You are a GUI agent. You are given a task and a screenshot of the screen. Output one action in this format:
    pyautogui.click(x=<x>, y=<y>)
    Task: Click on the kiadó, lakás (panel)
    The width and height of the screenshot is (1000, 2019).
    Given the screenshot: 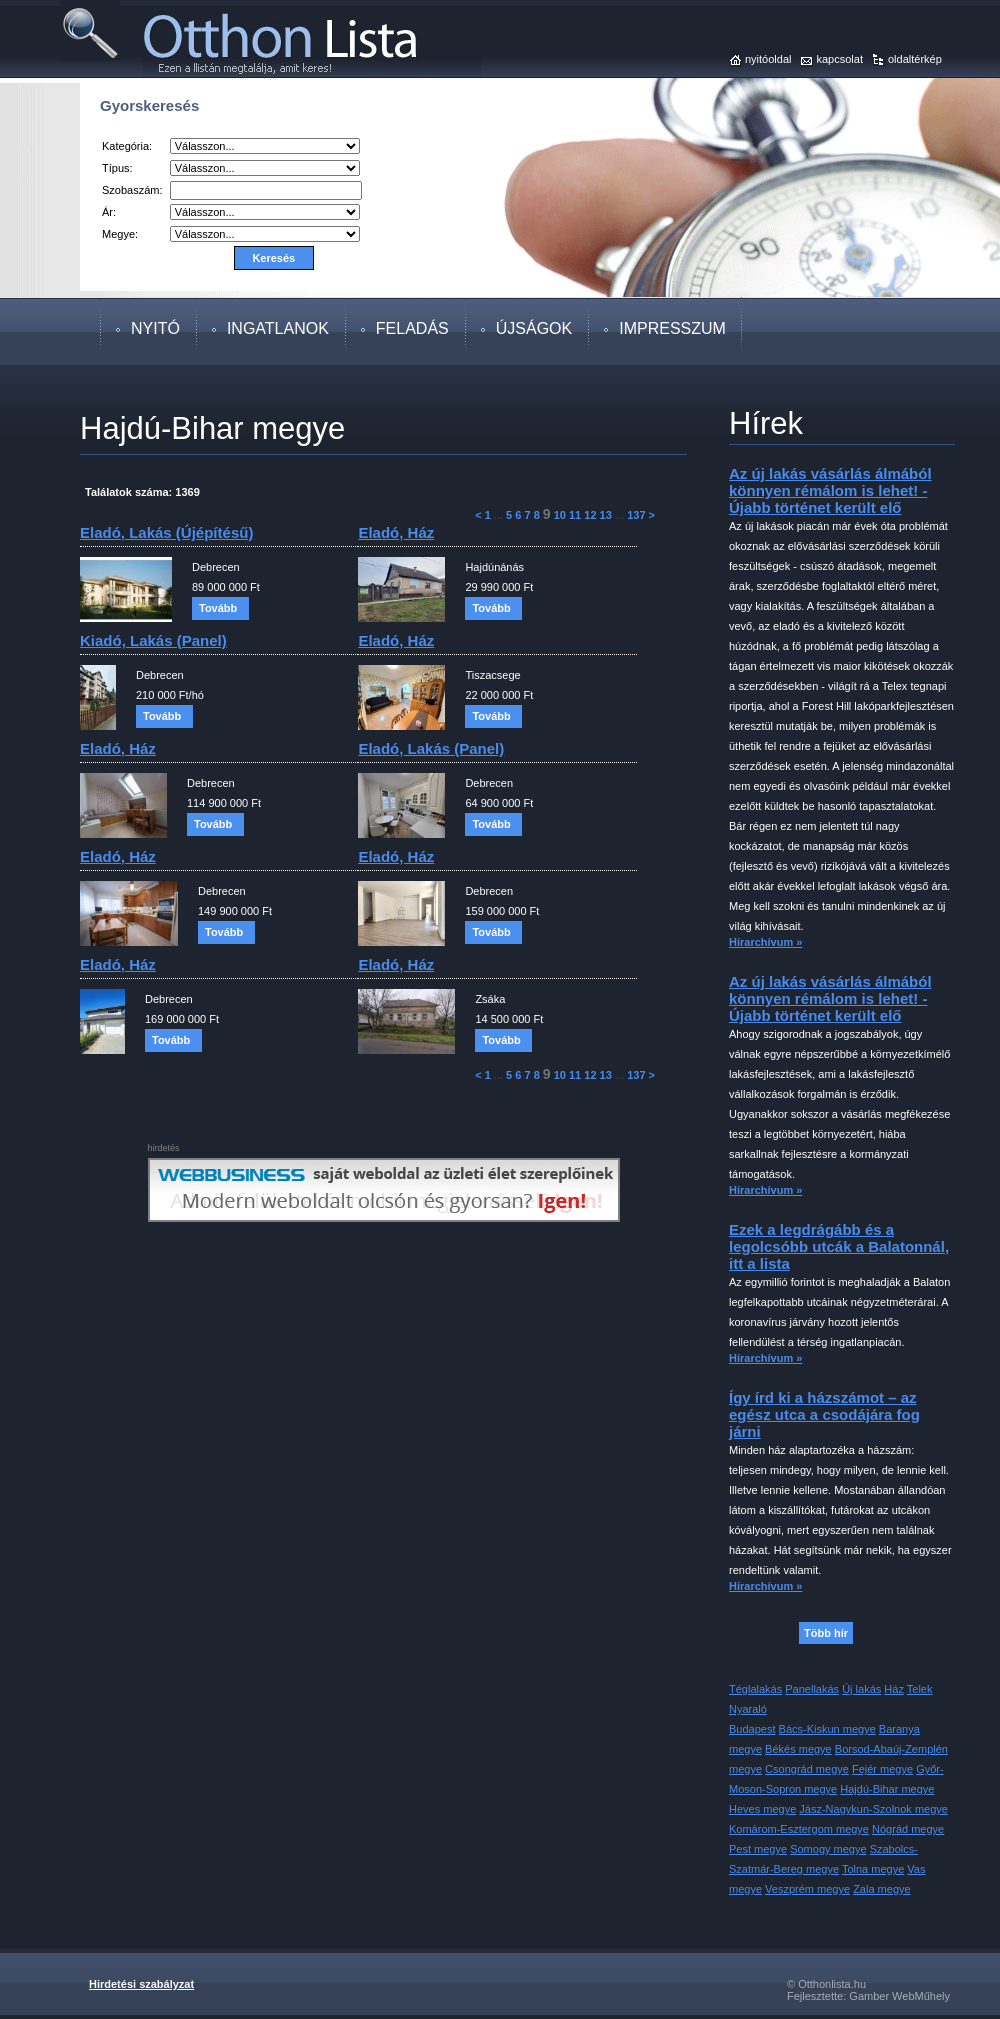 What is the action you would take?
    pyautogui.click(x=153, y=640)
    